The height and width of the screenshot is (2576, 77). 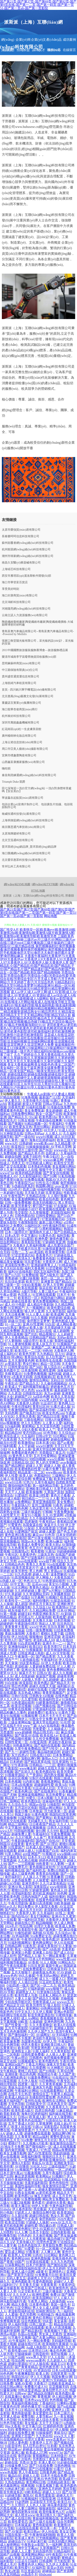 I want to click on 91传媒在线免费, so click(x=58, y=1107).